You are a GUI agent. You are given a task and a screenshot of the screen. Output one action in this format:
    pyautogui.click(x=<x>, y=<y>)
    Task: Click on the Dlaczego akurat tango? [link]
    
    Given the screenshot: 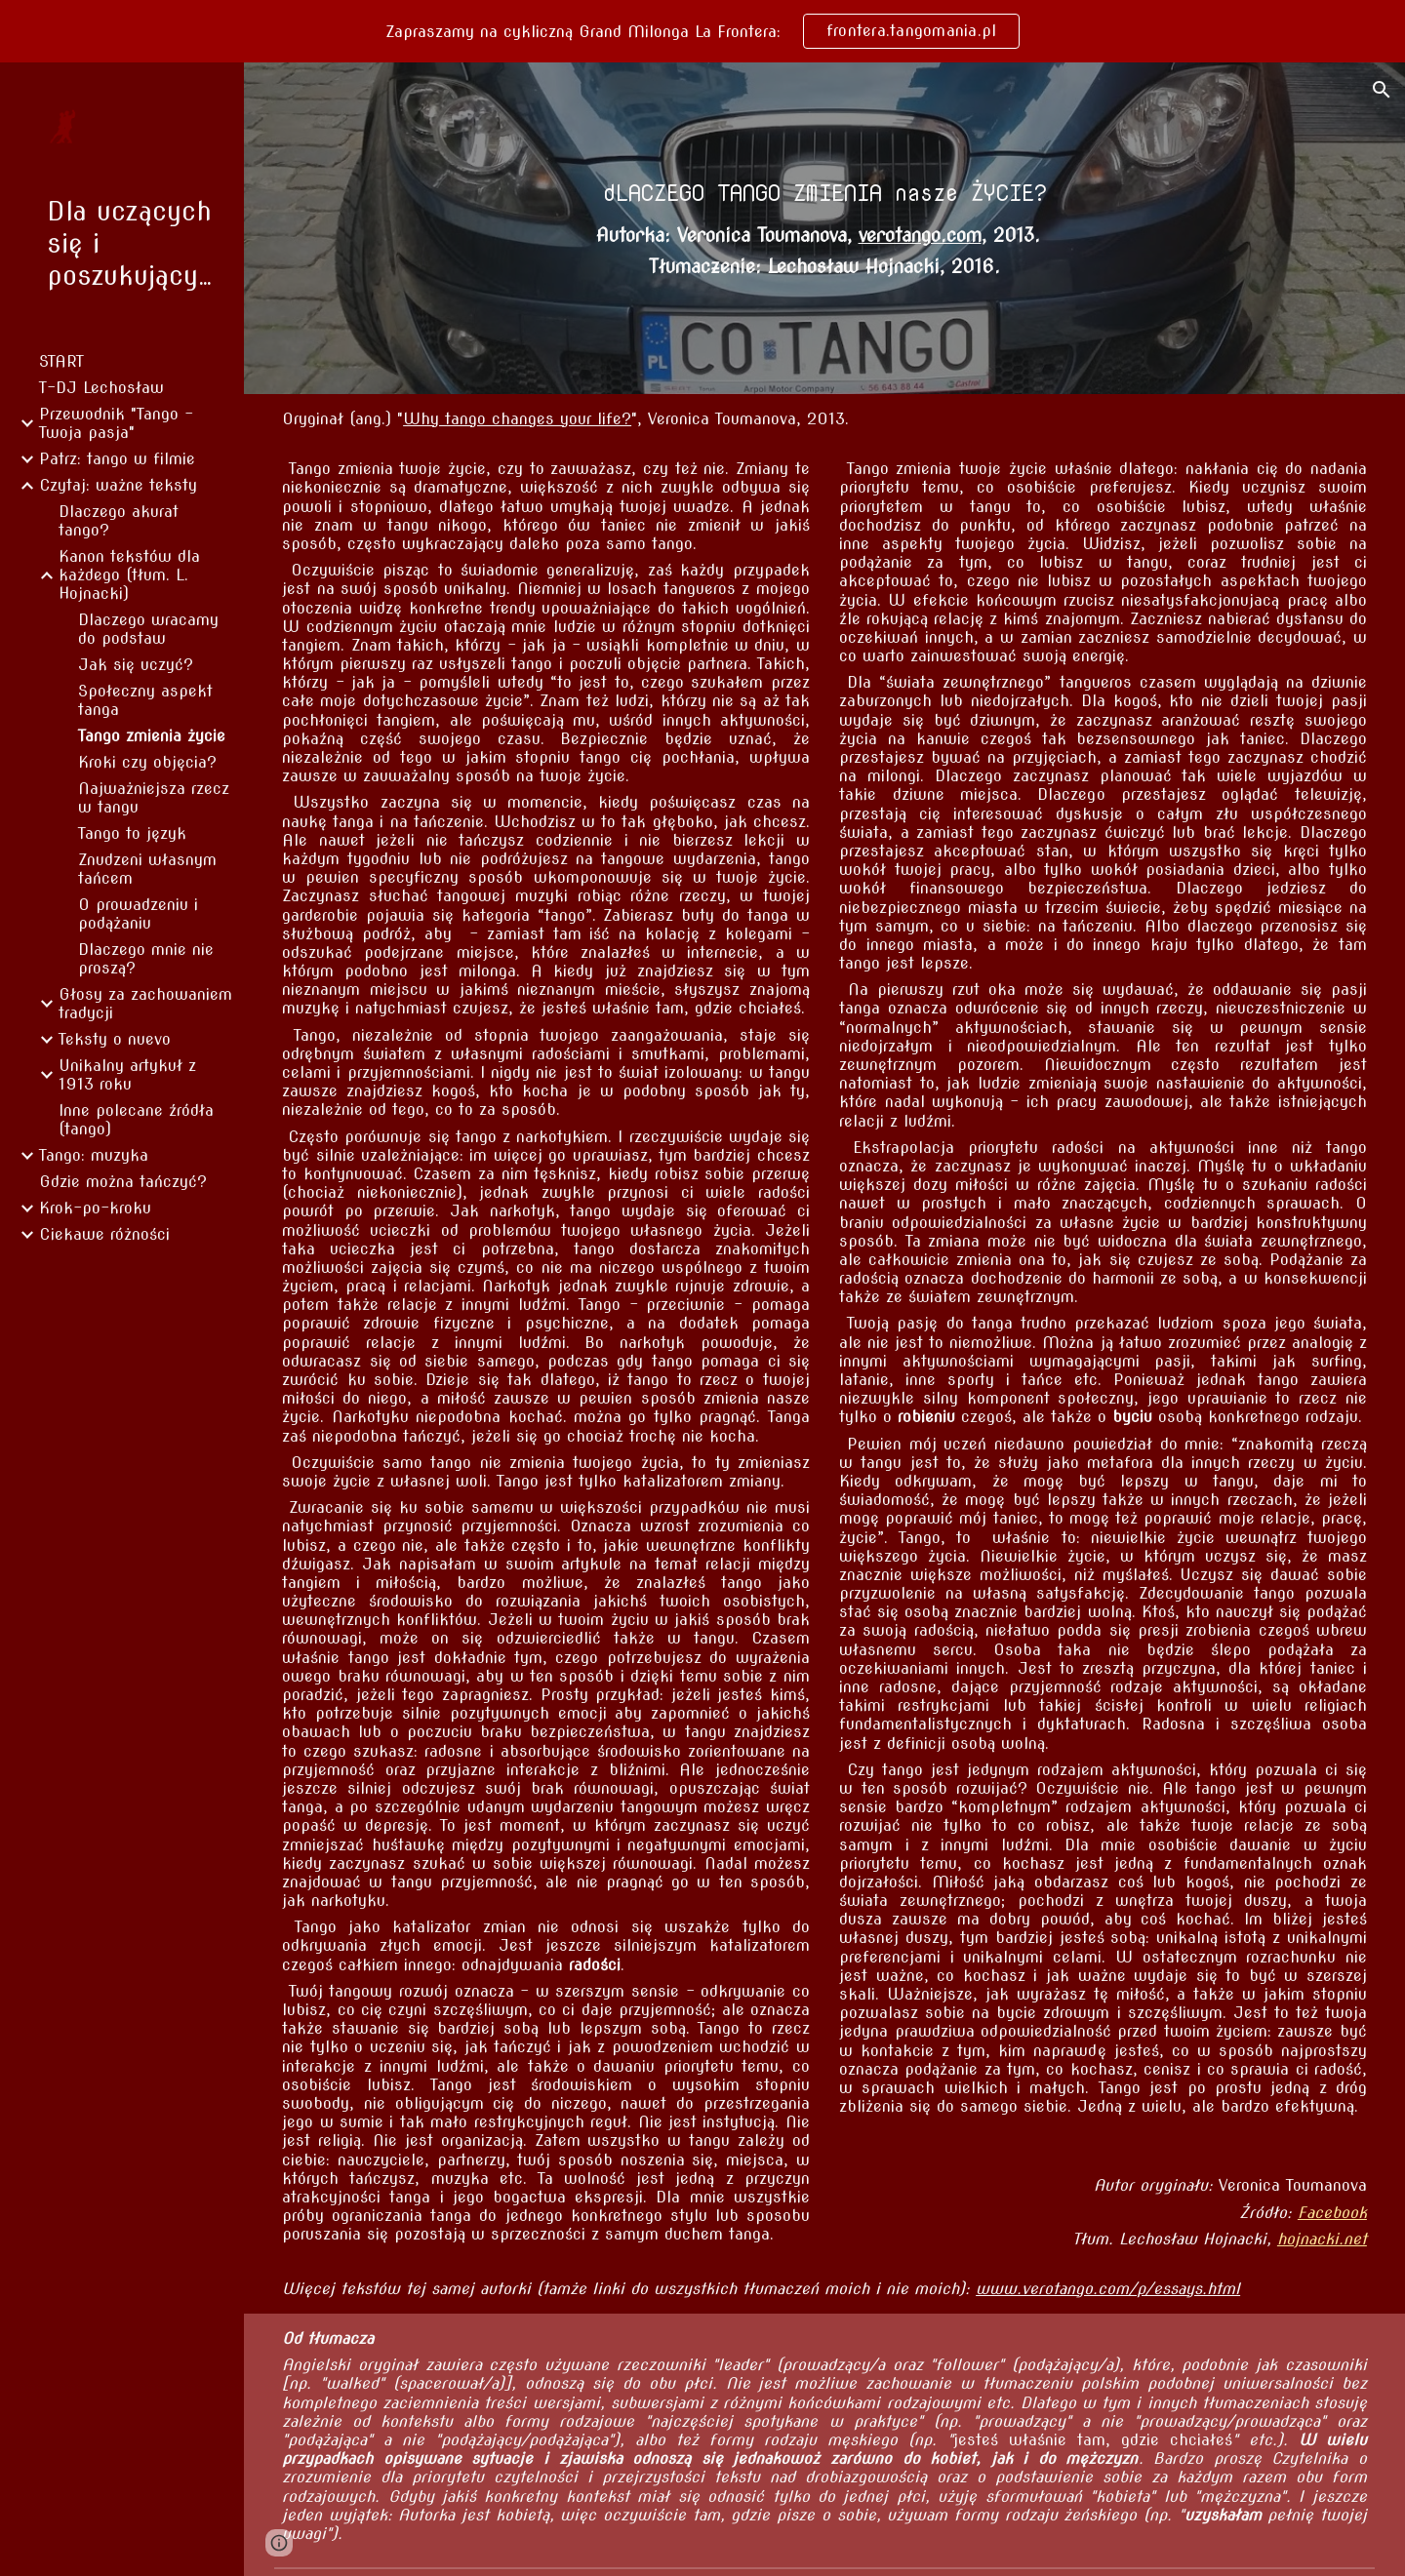 What is the action you would take?
    pyautogui.click(x=119, y=520)
    